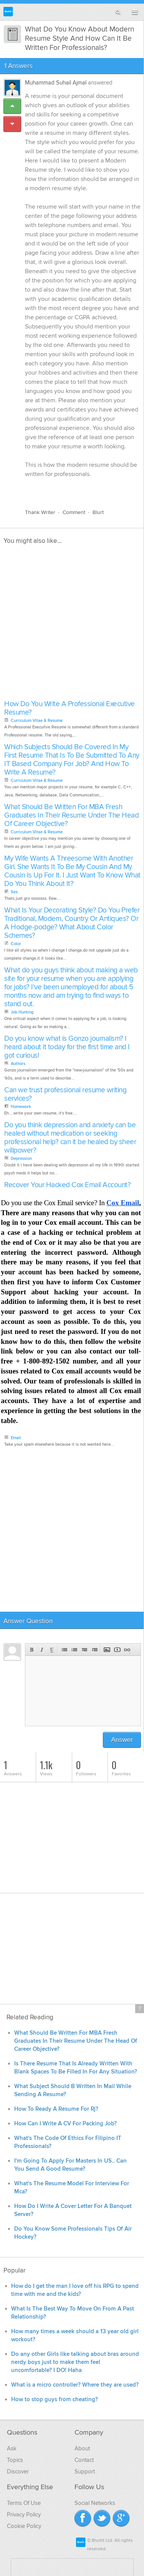 This screenshot has width=144, height=2576. Describe the element at coordinates (18, 2471) in the screenshot. I see `Discover` at that location.